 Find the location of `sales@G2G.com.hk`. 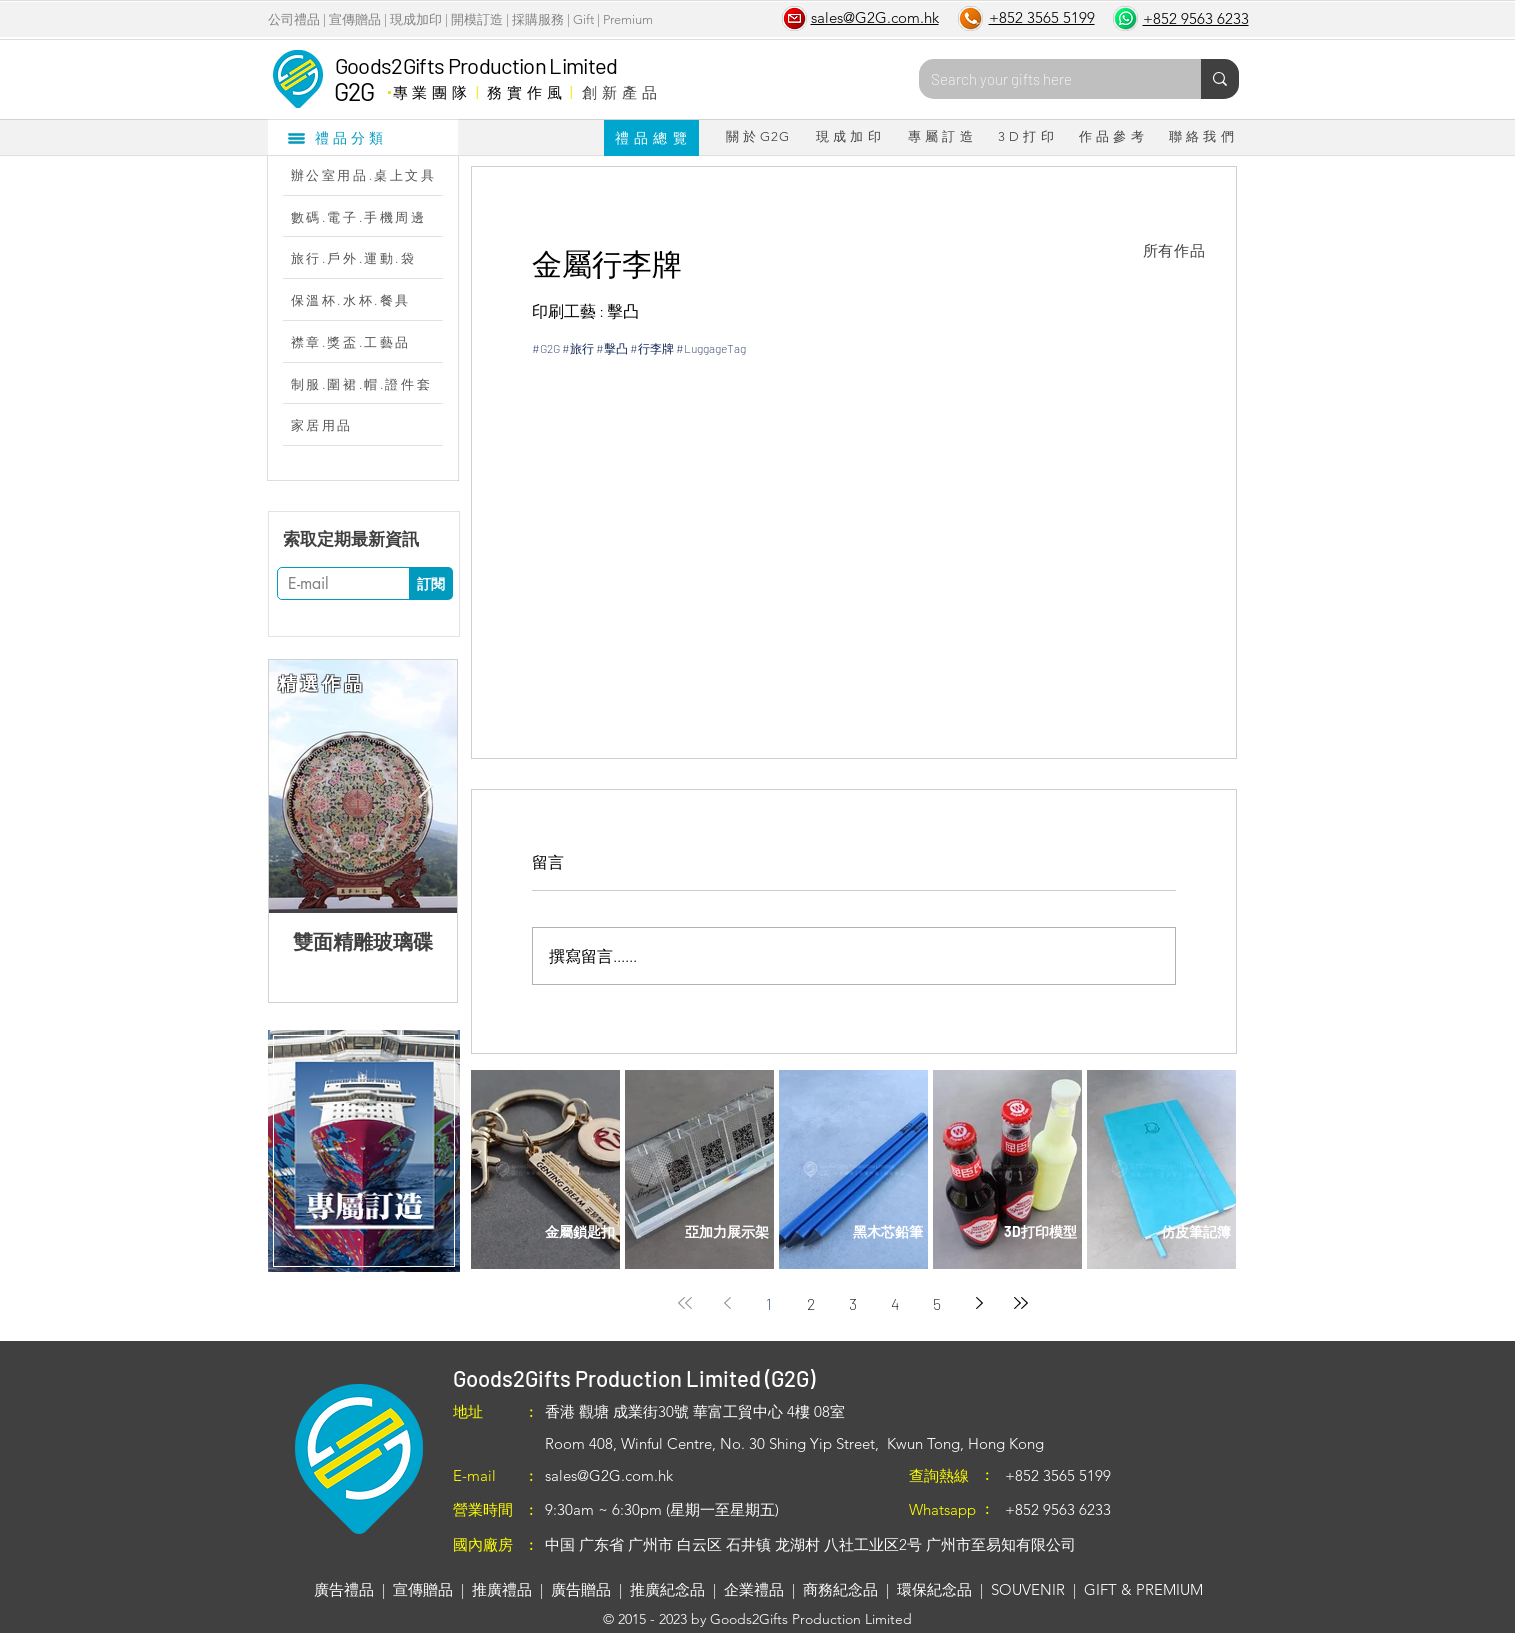

sales@G2G.com.hk is located at coordinates (609, 1475).